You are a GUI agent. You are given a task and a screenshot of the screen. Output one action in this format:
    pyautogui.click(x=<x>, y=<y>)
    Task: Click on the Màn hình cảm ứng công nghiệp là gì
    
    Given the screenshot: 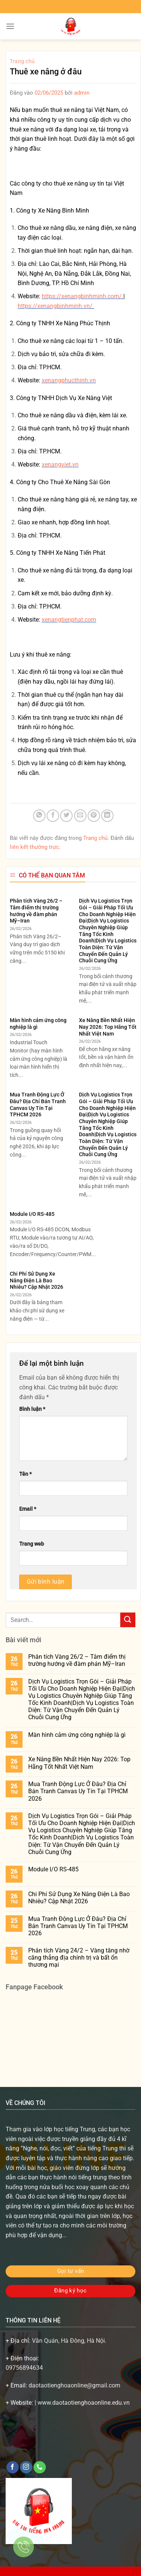 What is the action you would take?
    pyautogui.click(x=38, y=1023)
    